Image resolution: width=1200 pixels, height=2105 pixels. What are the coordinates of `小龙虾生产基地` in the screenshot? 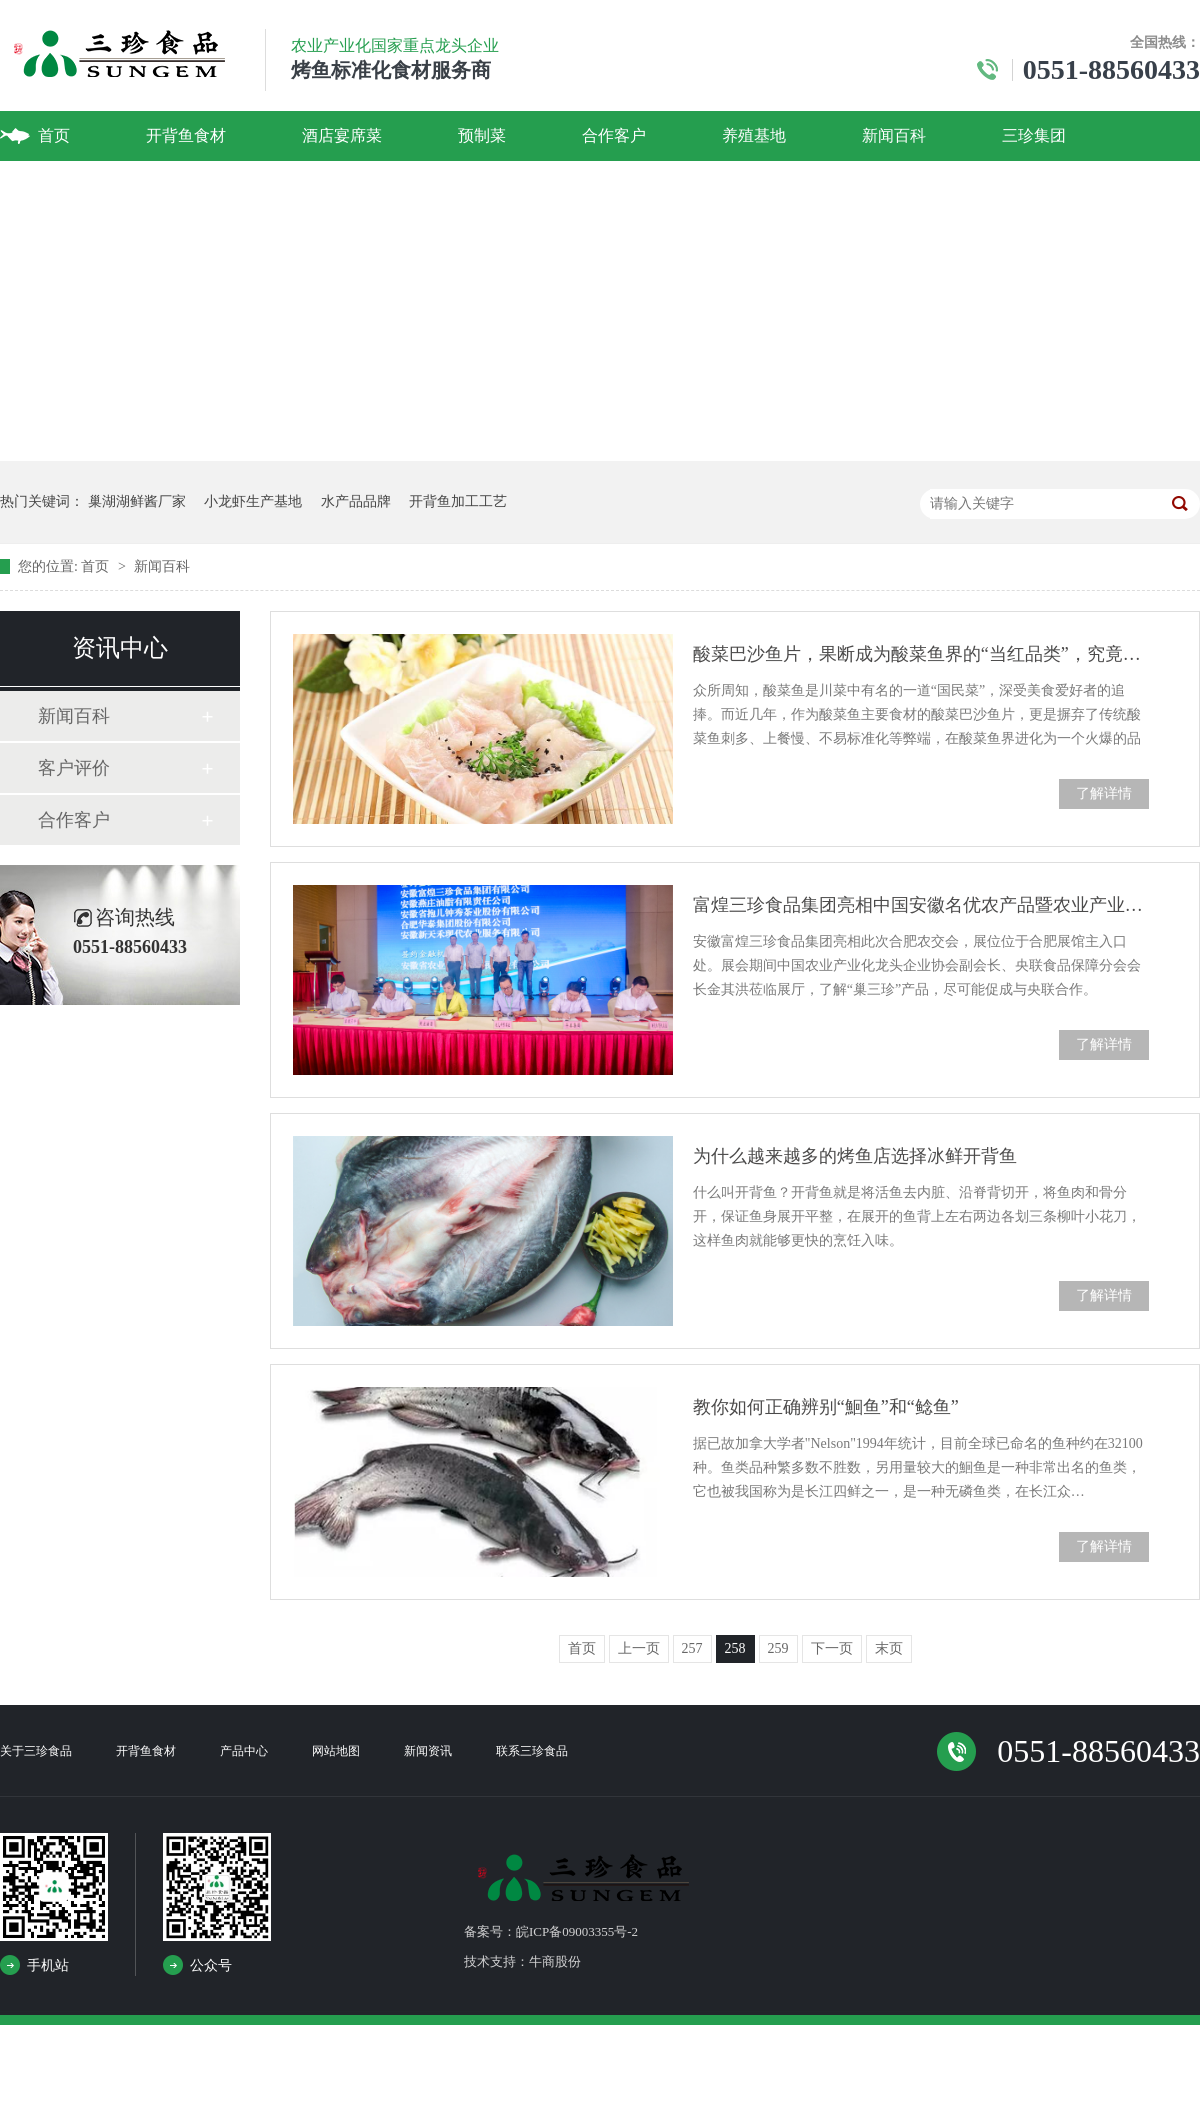 It's located at (253, 501).